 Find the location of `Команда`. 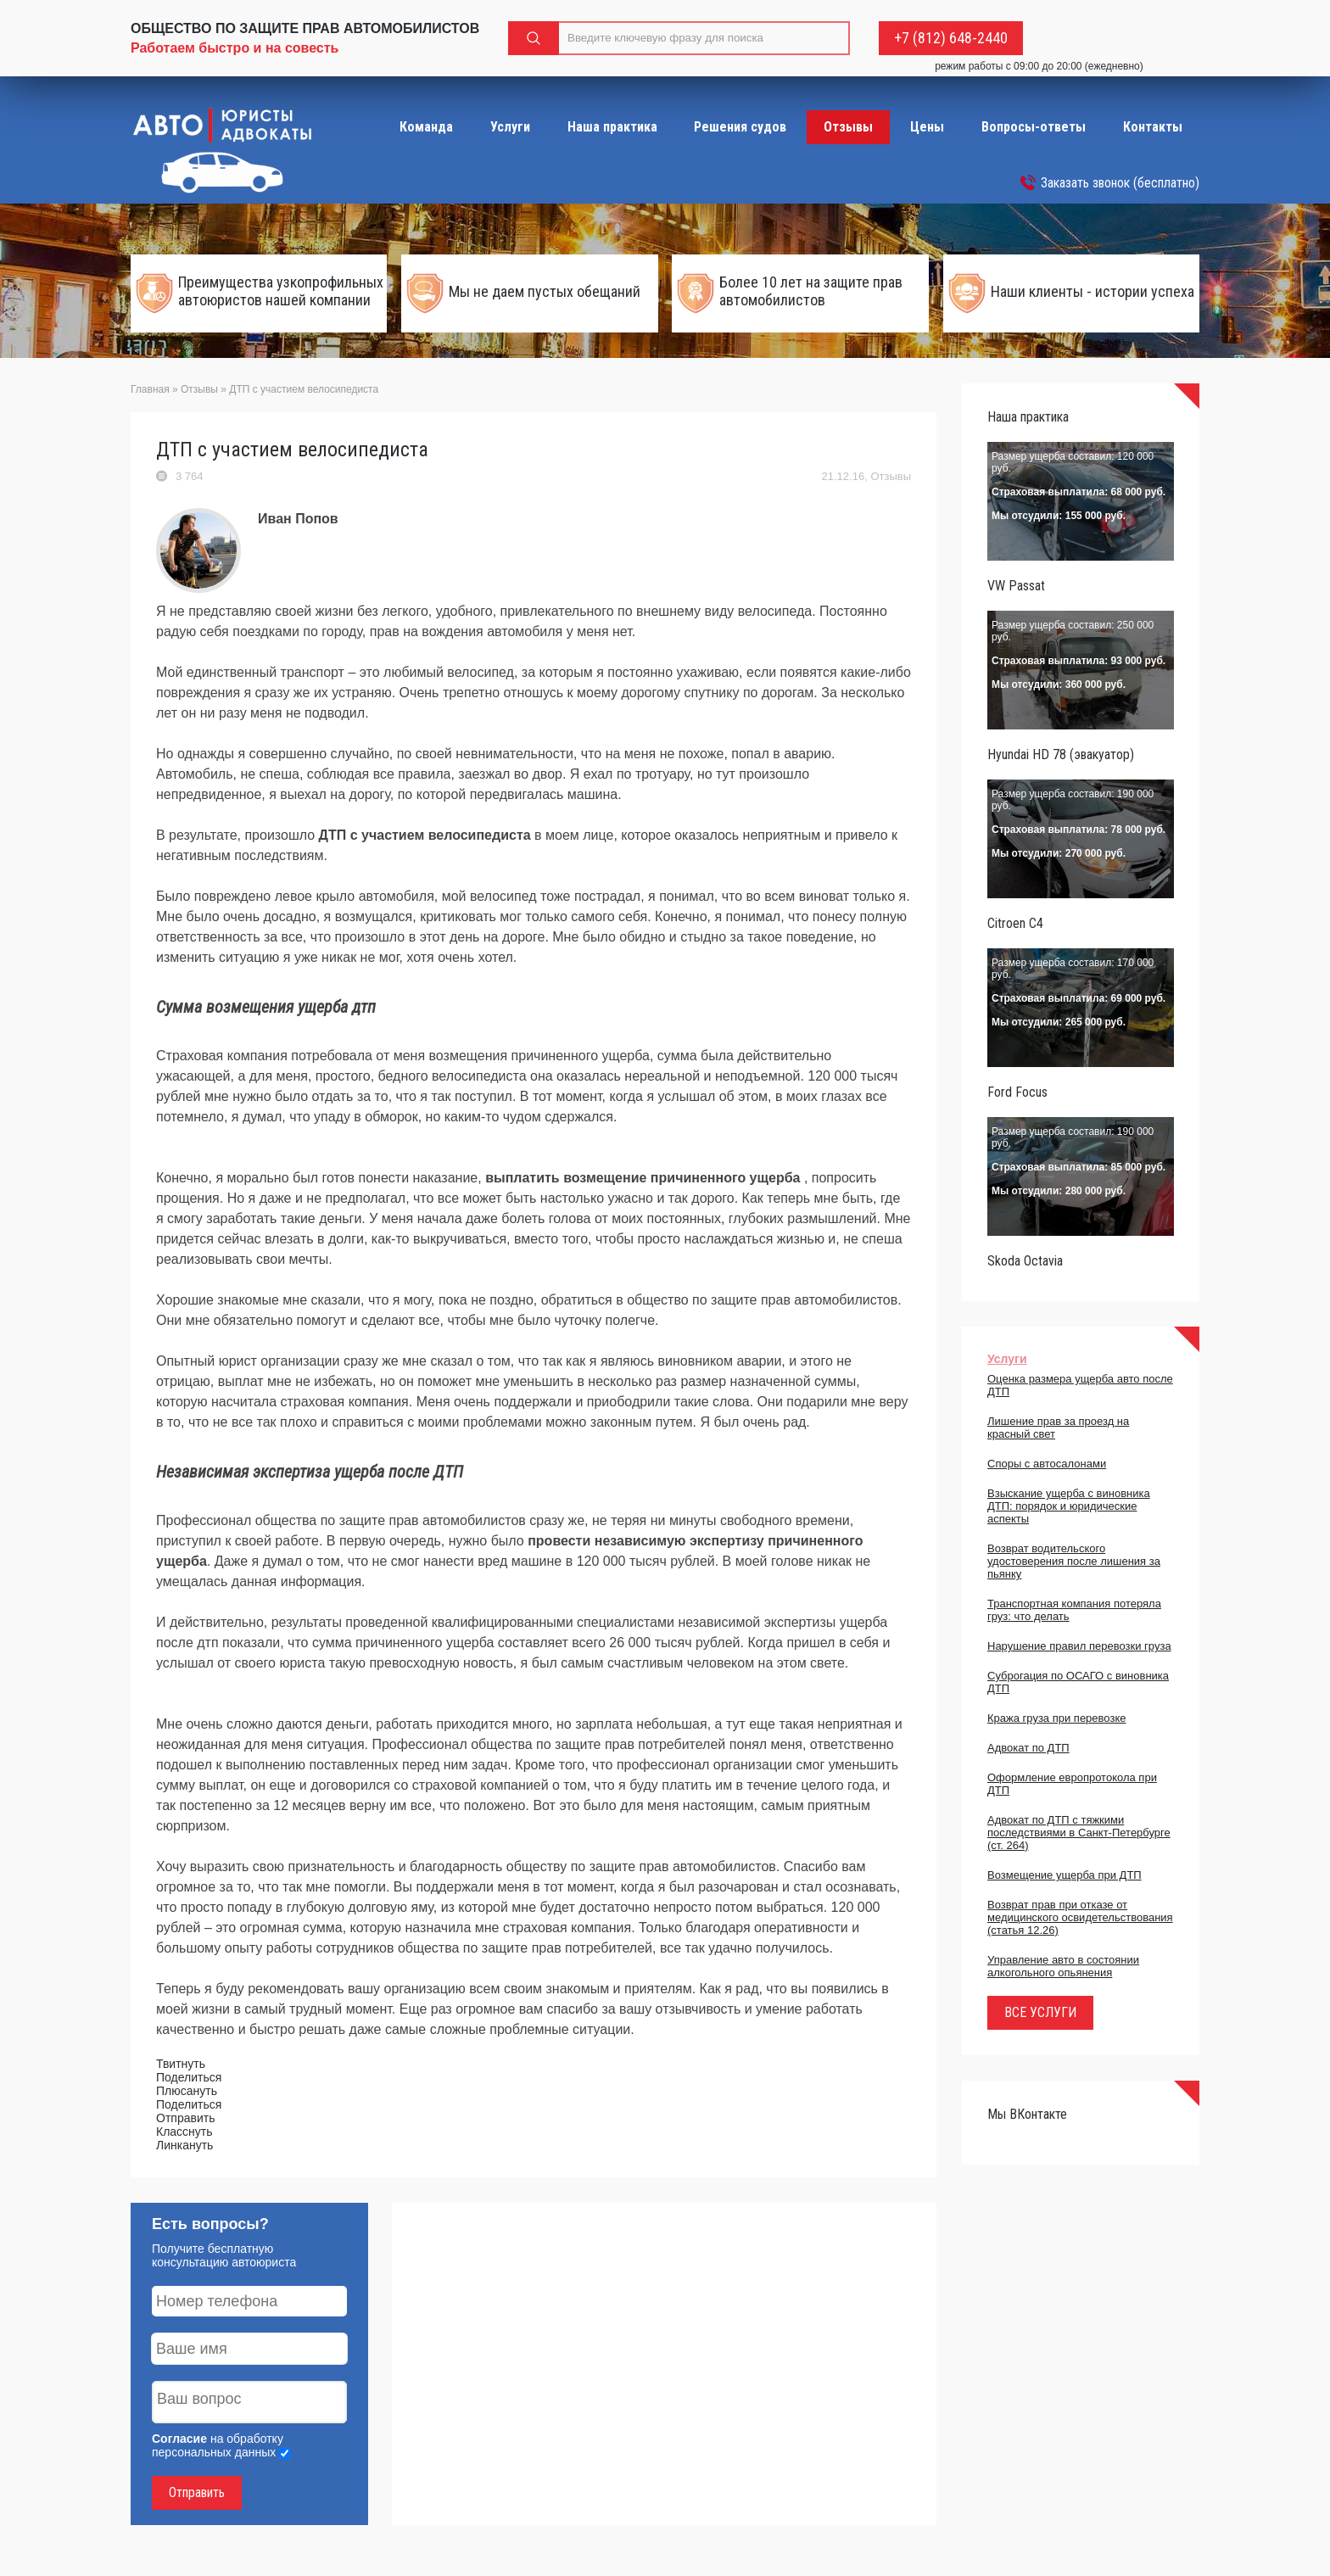

Команда is located at coordinates (426, 127).